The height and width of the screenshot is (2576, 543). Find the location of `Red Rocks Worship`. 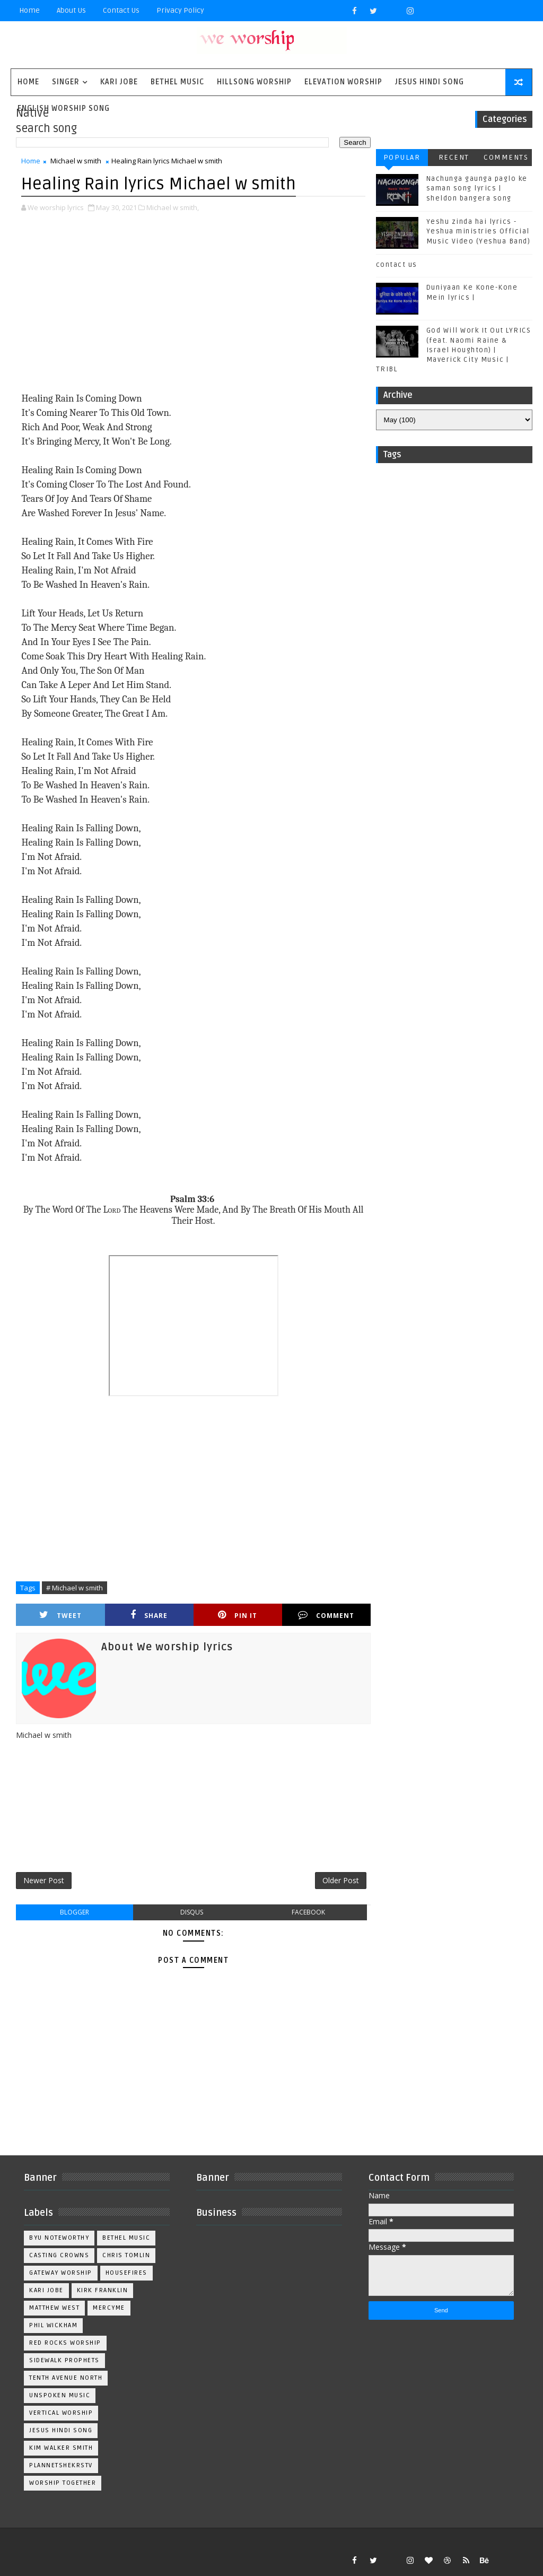

Red Rocks Worship is located at coordinates (65, 2343).